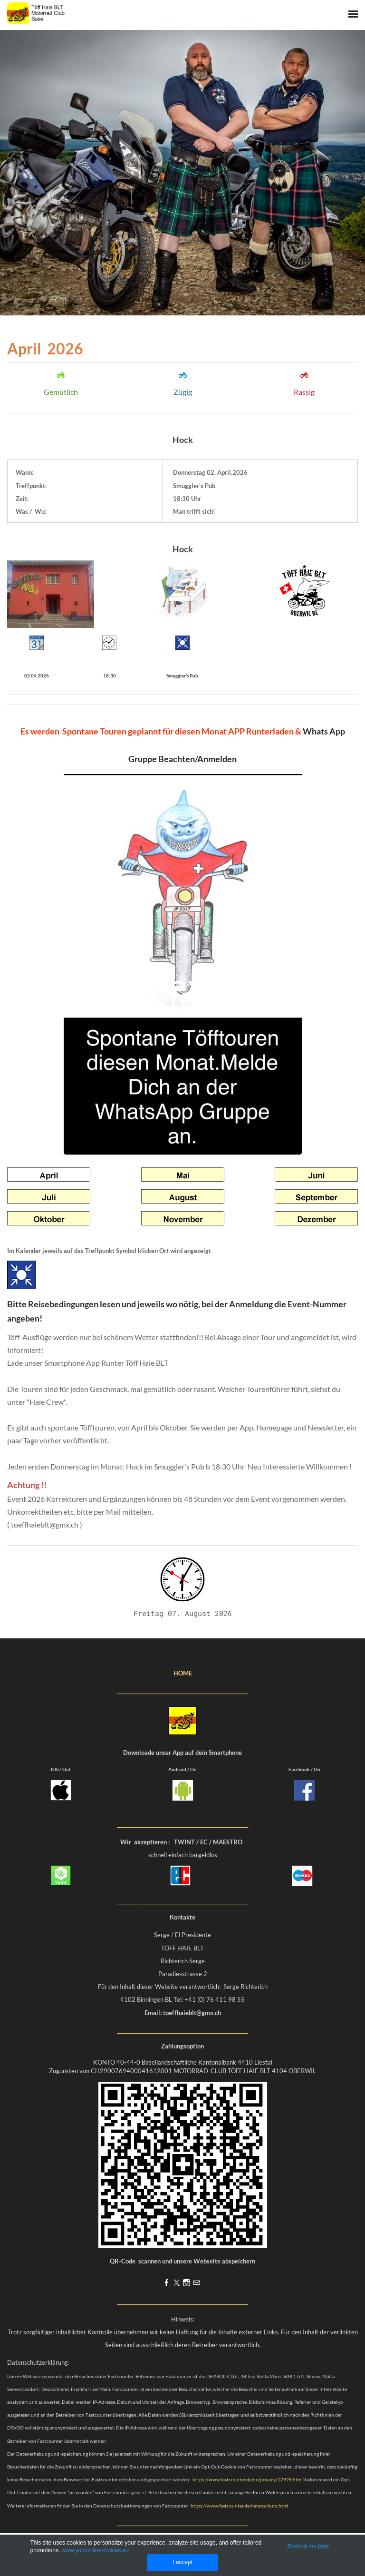 The width and height of the screenshot is (365, 2576). I want to click on I accept, so click(182, 2562).